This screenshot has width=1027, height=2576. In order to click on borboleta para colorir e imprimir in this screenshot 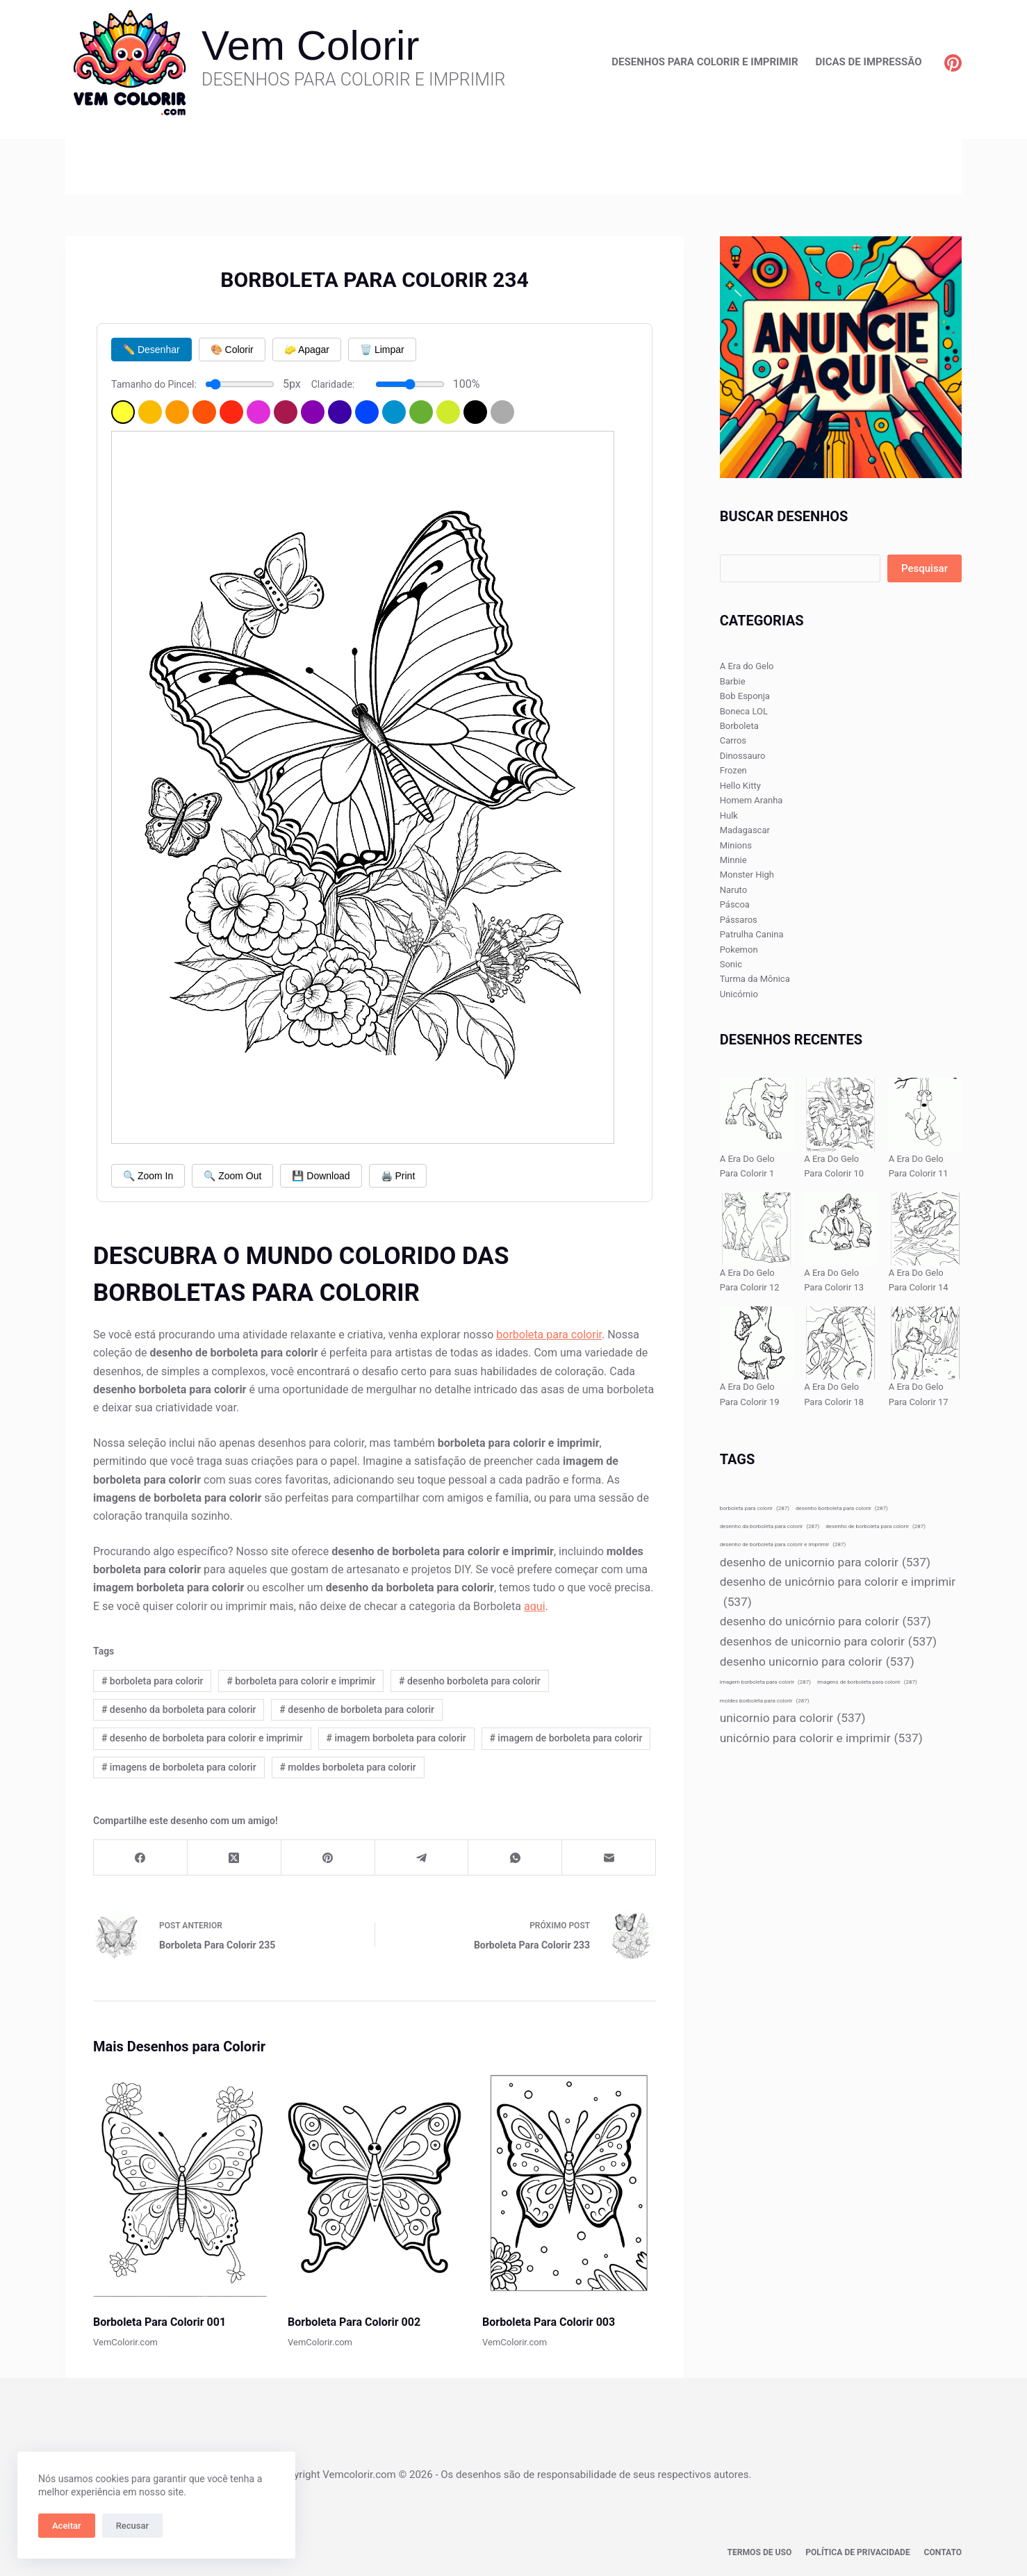, I will do `click(301, 1681)`.